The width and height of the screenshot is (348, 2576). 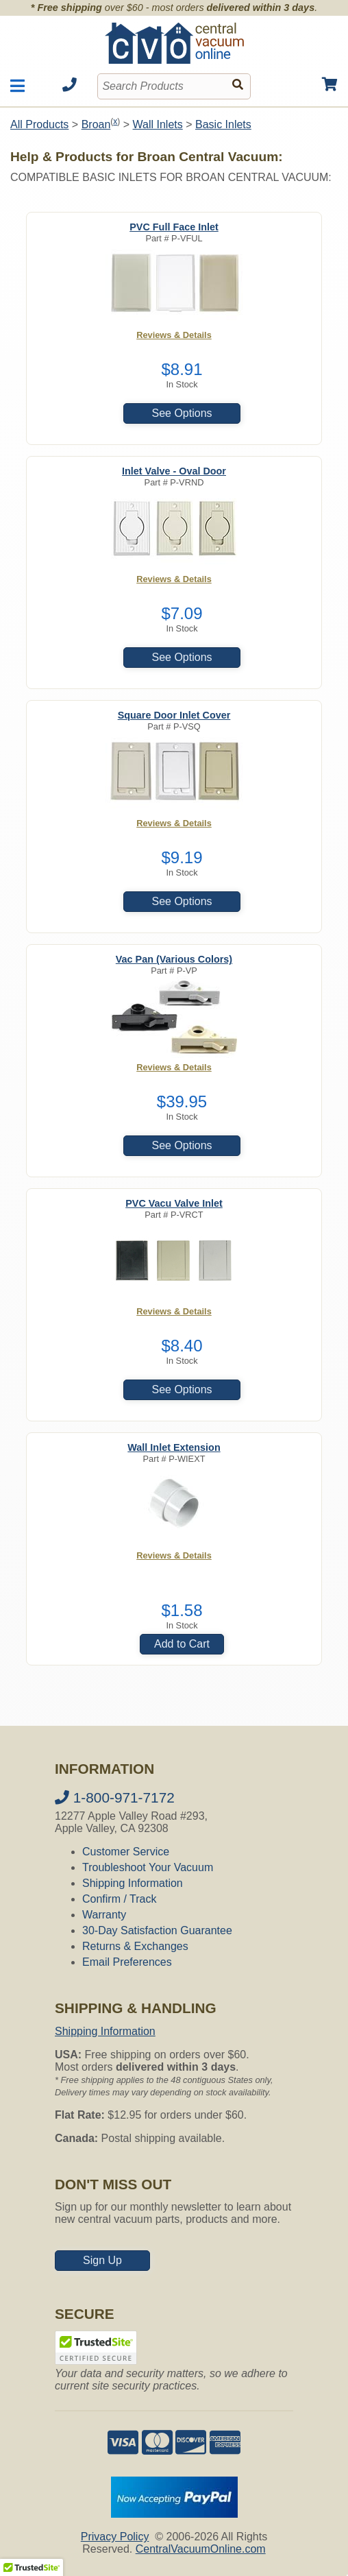 What do you see at coordinates (132, 1883) in the screenshot?
I see `Shipping Information` at bounding box center [132, 1883].